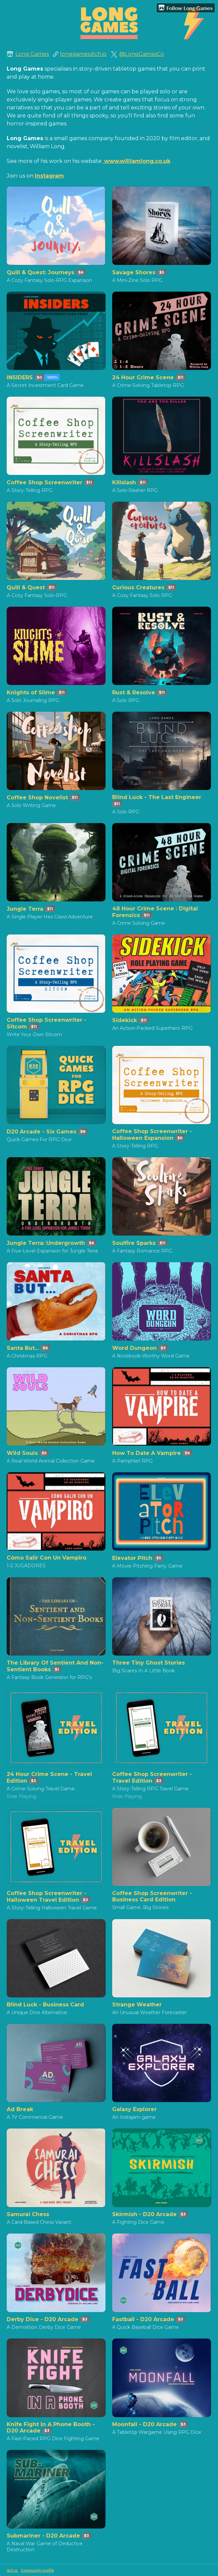 The width and height of the screenshot is (218, 2576). I want to click on Wild Souls, so click(22, 1453).